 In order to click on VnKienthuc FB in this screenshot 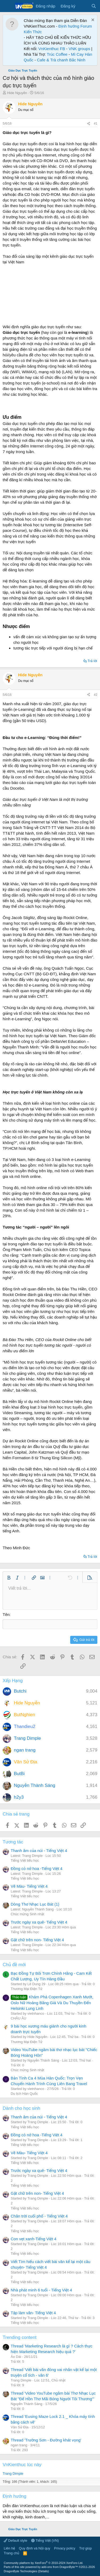, I will do `click(51, 48)`.